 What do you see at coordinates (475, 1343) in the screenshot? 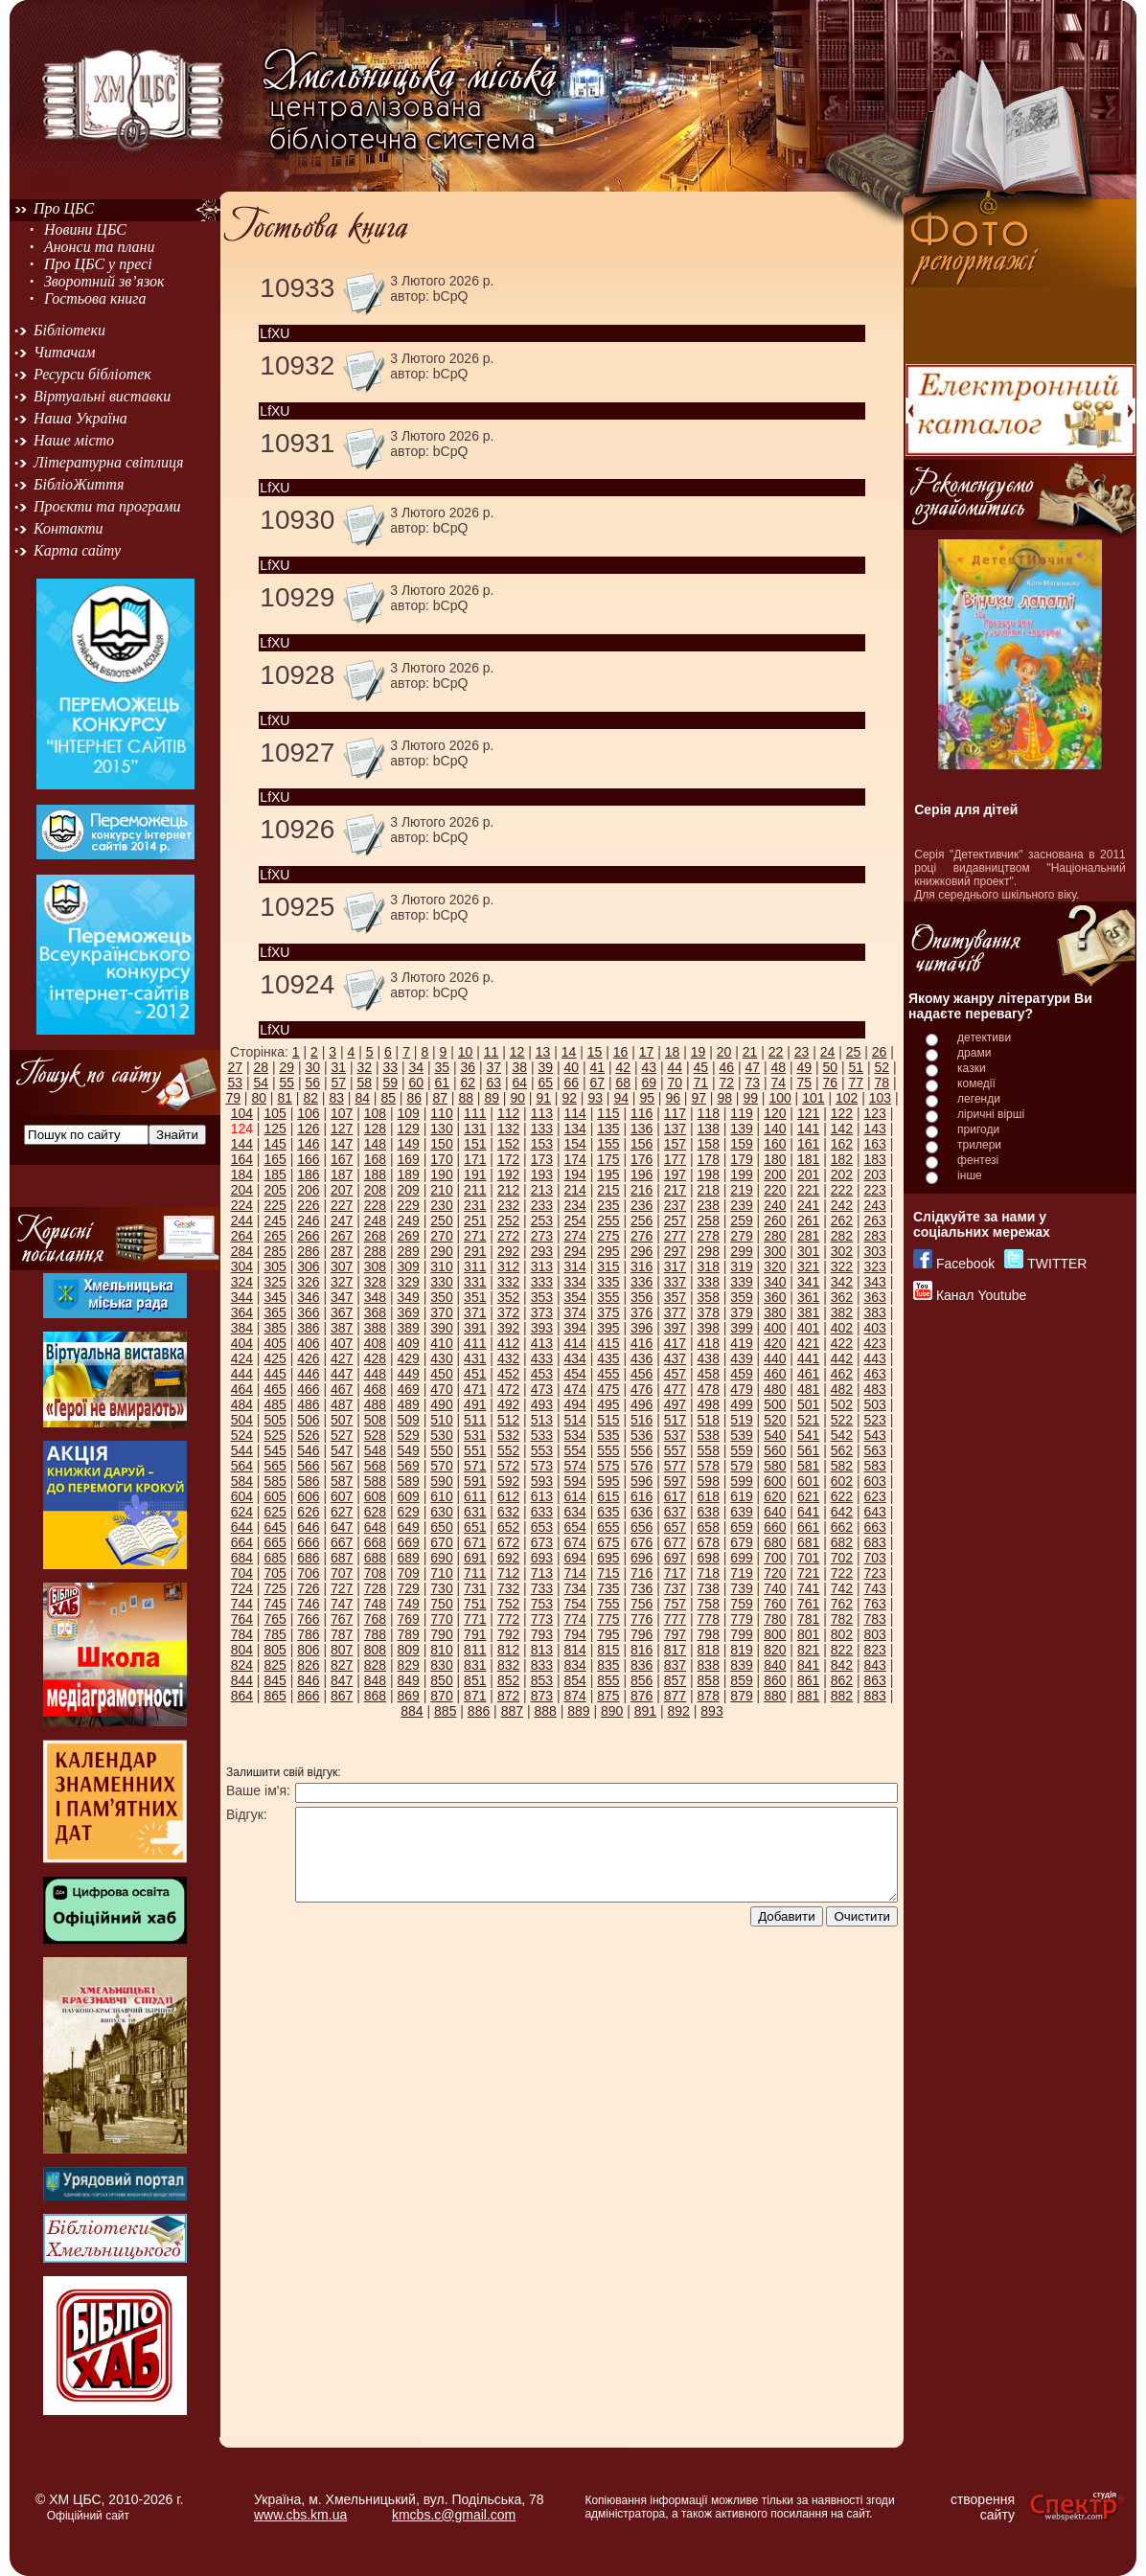
I see `411` at bounding box center [475, 1343].